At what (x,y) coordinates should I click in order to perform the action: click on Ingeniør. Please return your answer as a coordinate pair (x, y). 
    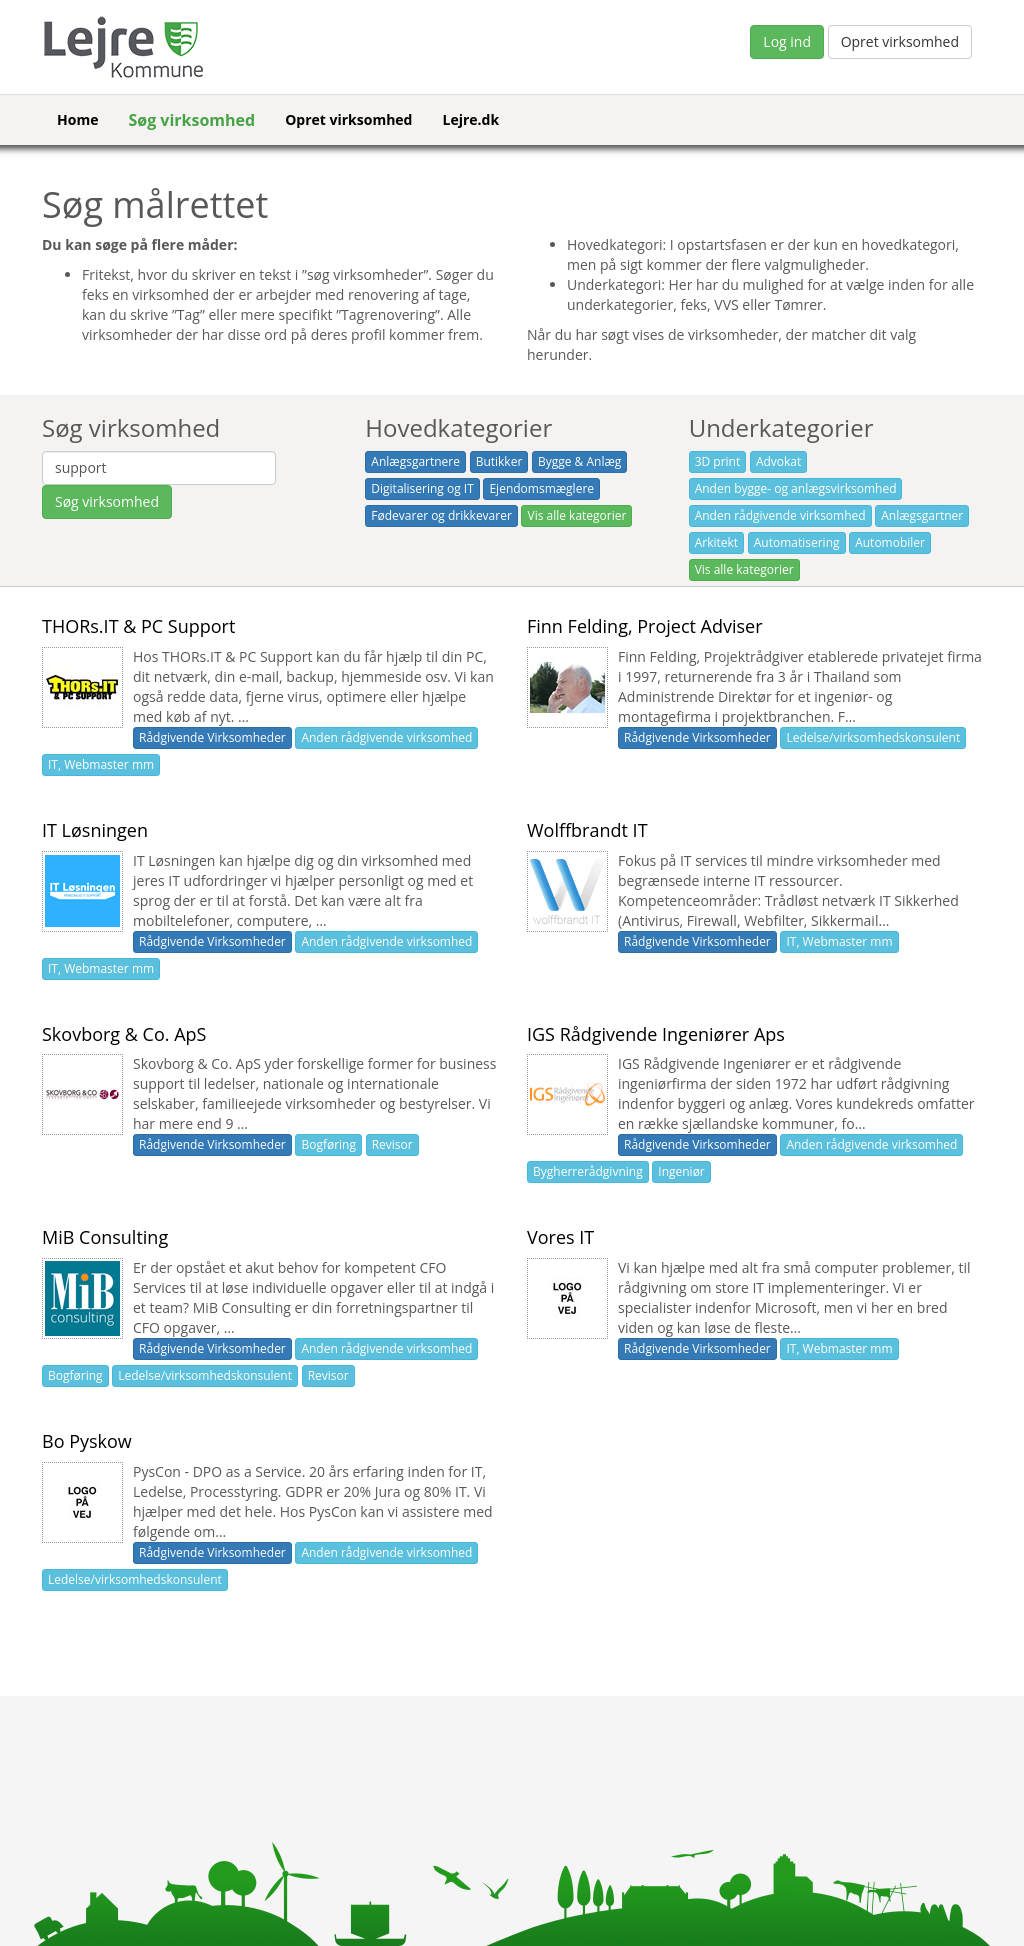
    Looking at the image, I should click on (681, 1171).